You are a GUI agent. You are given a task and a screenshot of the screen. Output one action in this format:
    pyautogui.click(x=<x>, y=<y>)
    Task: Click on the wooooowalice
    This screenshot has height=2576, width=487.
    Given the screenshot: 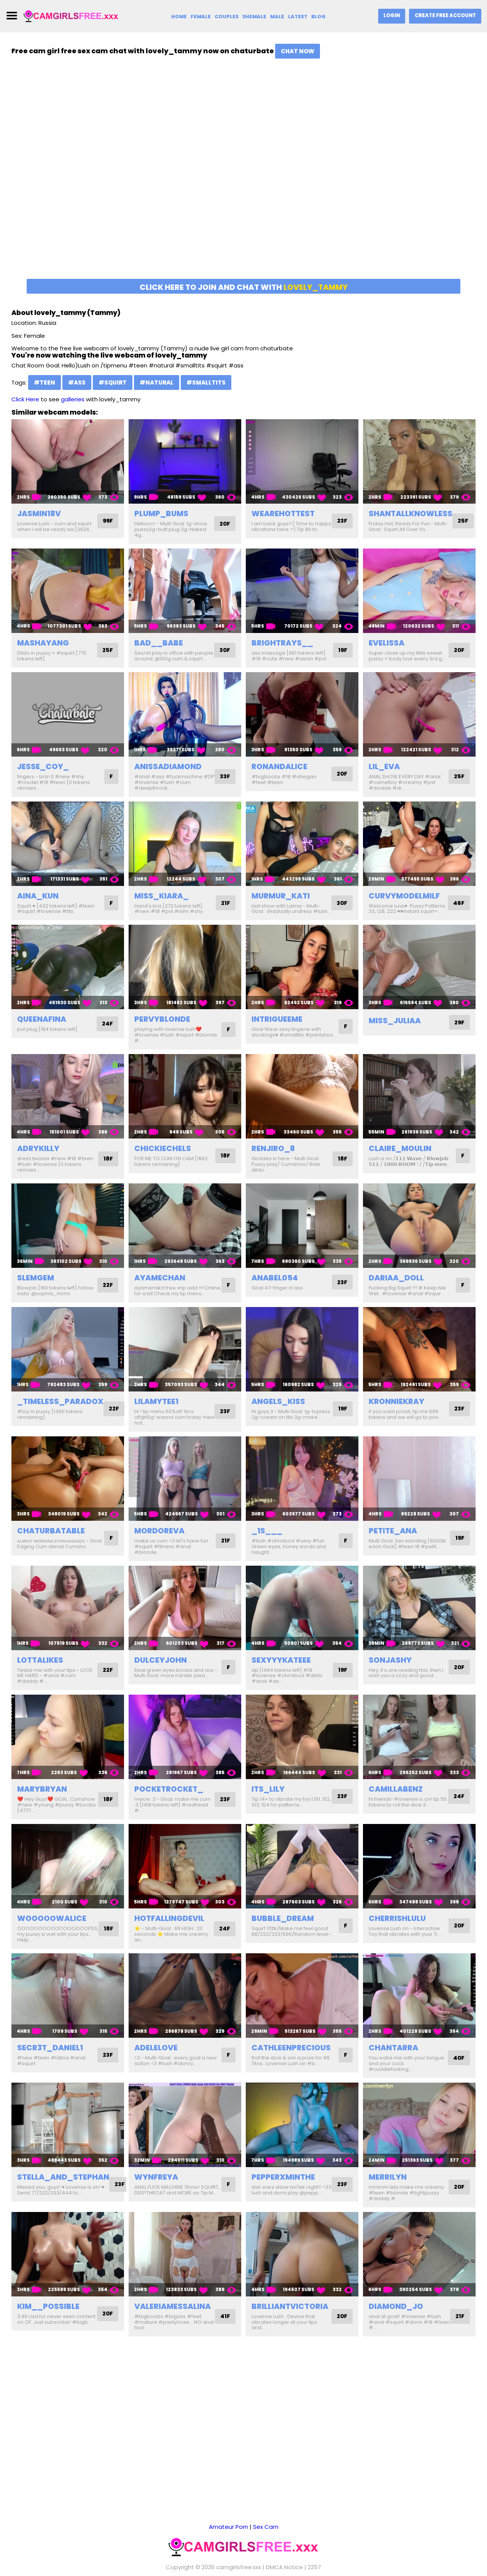 What is the action you would take?
    pyautogui.click(x=51, y=1929)
    